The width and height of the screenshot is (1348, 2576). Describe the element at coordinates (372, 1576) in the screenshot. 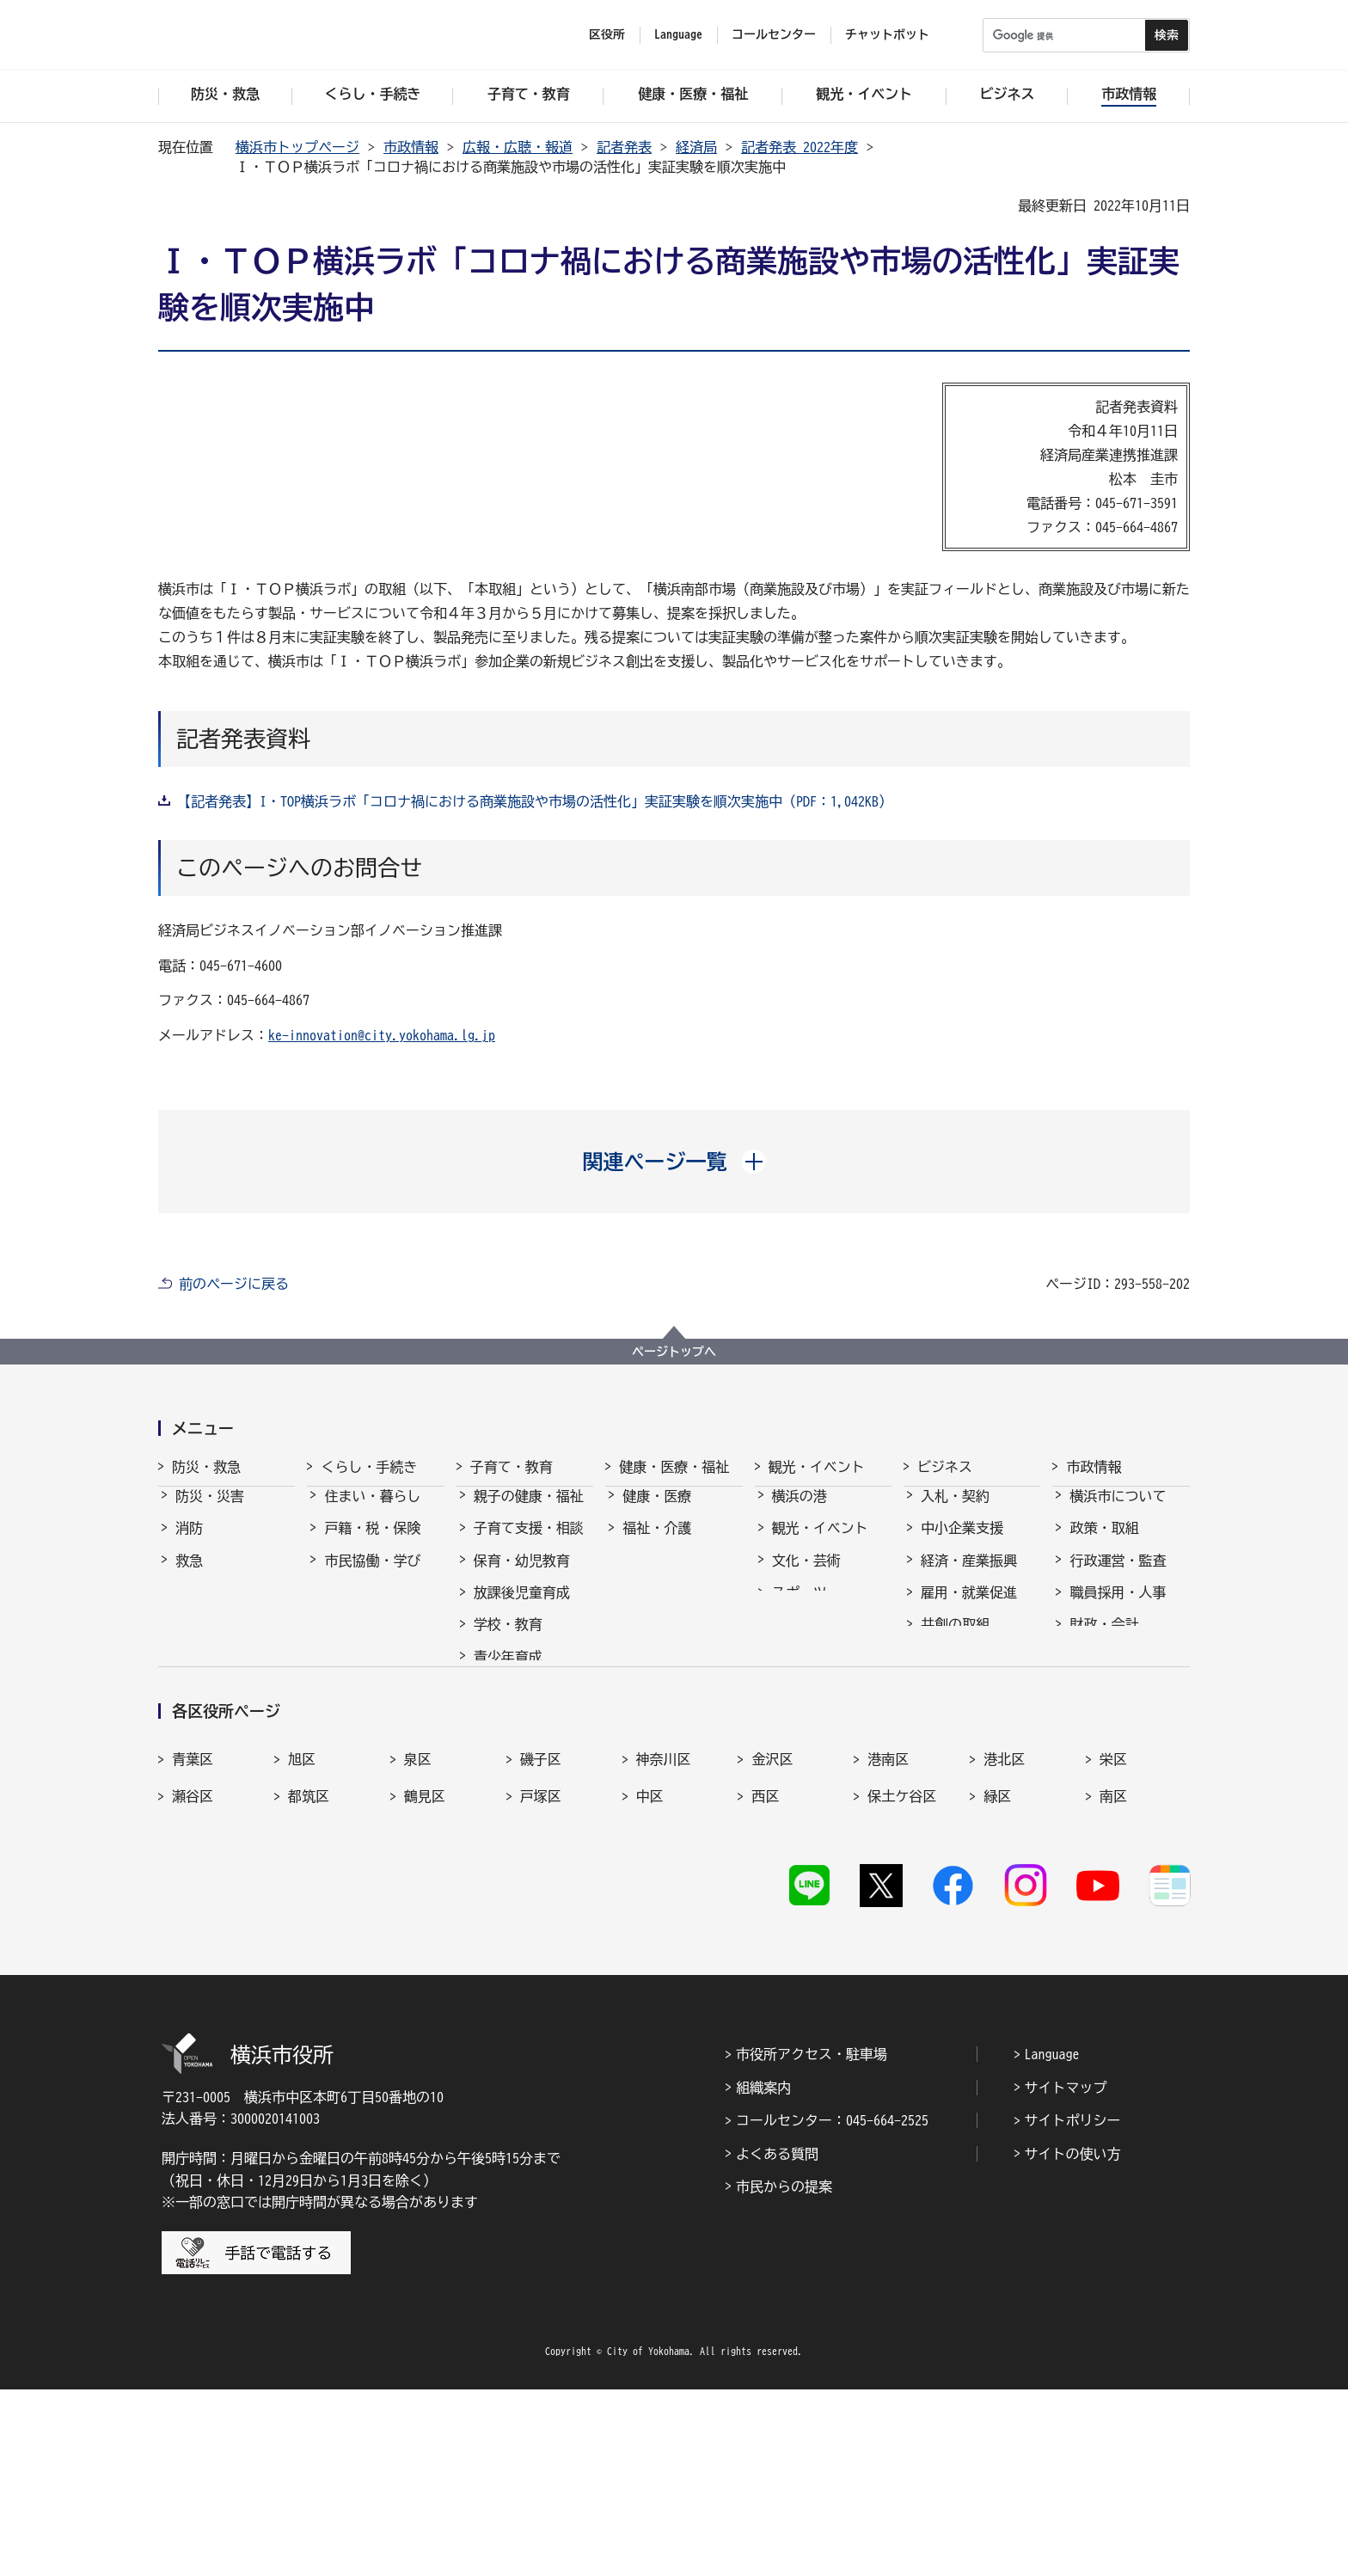

I see `市民協働・学び` at that location.